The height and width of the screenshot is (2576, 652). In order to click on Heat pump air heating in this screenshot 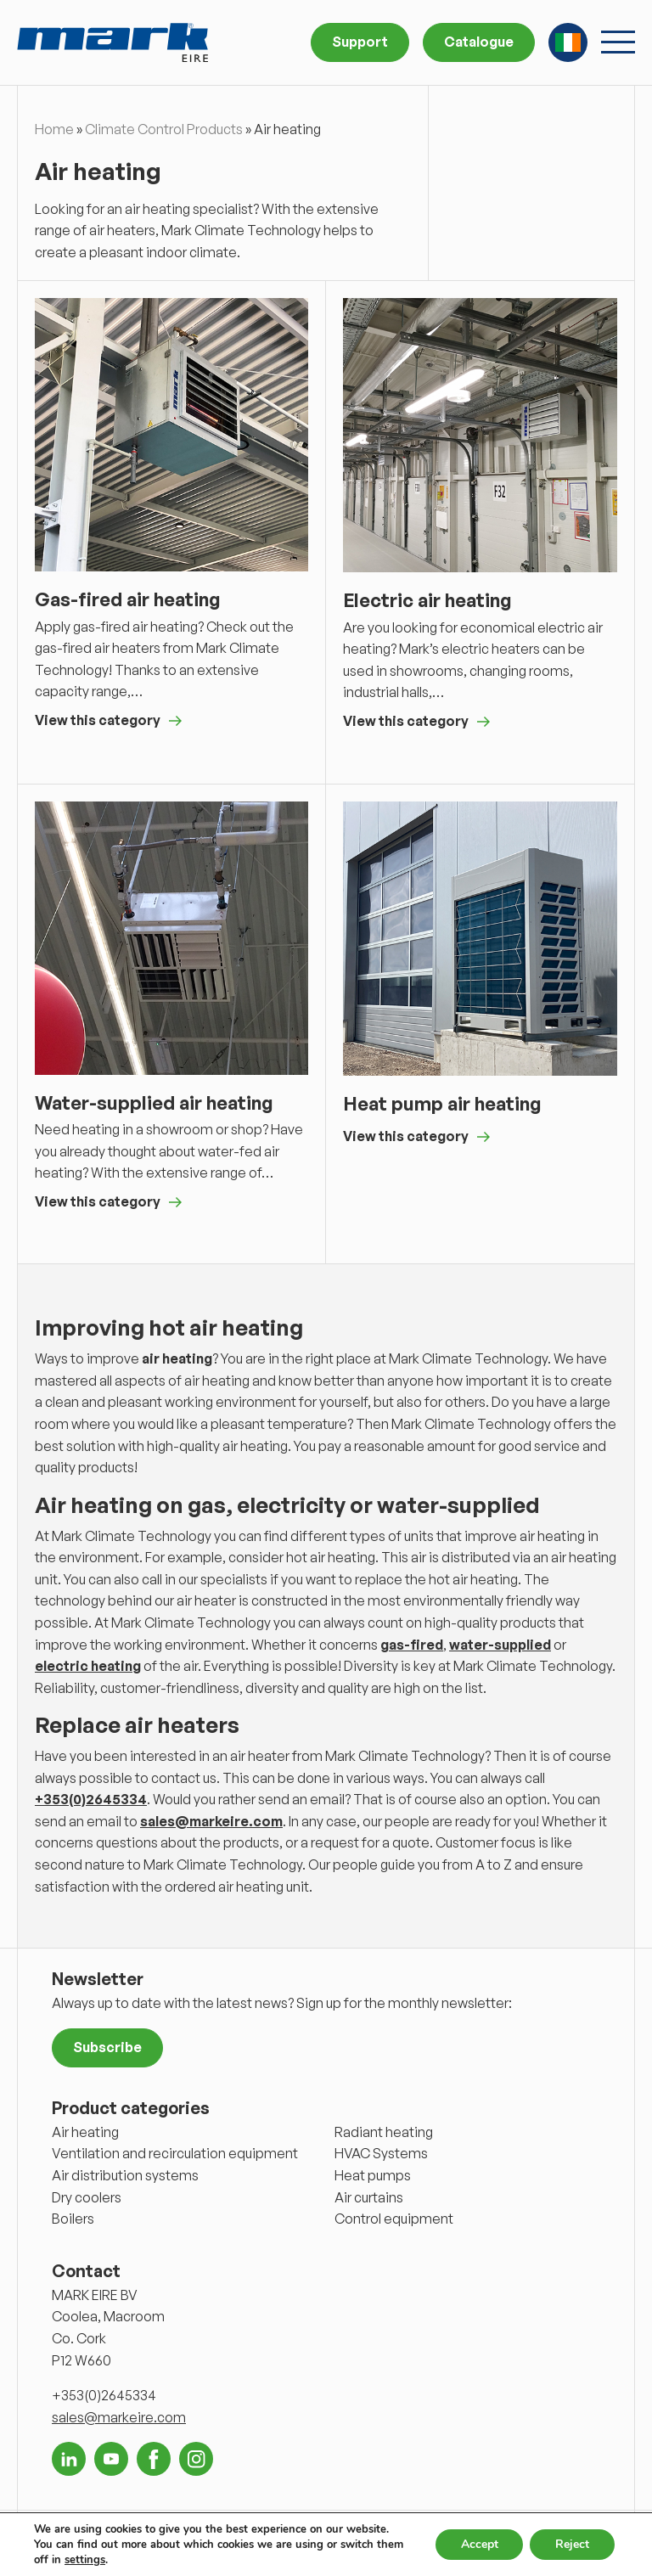, I will do `click(442, 1103)`.